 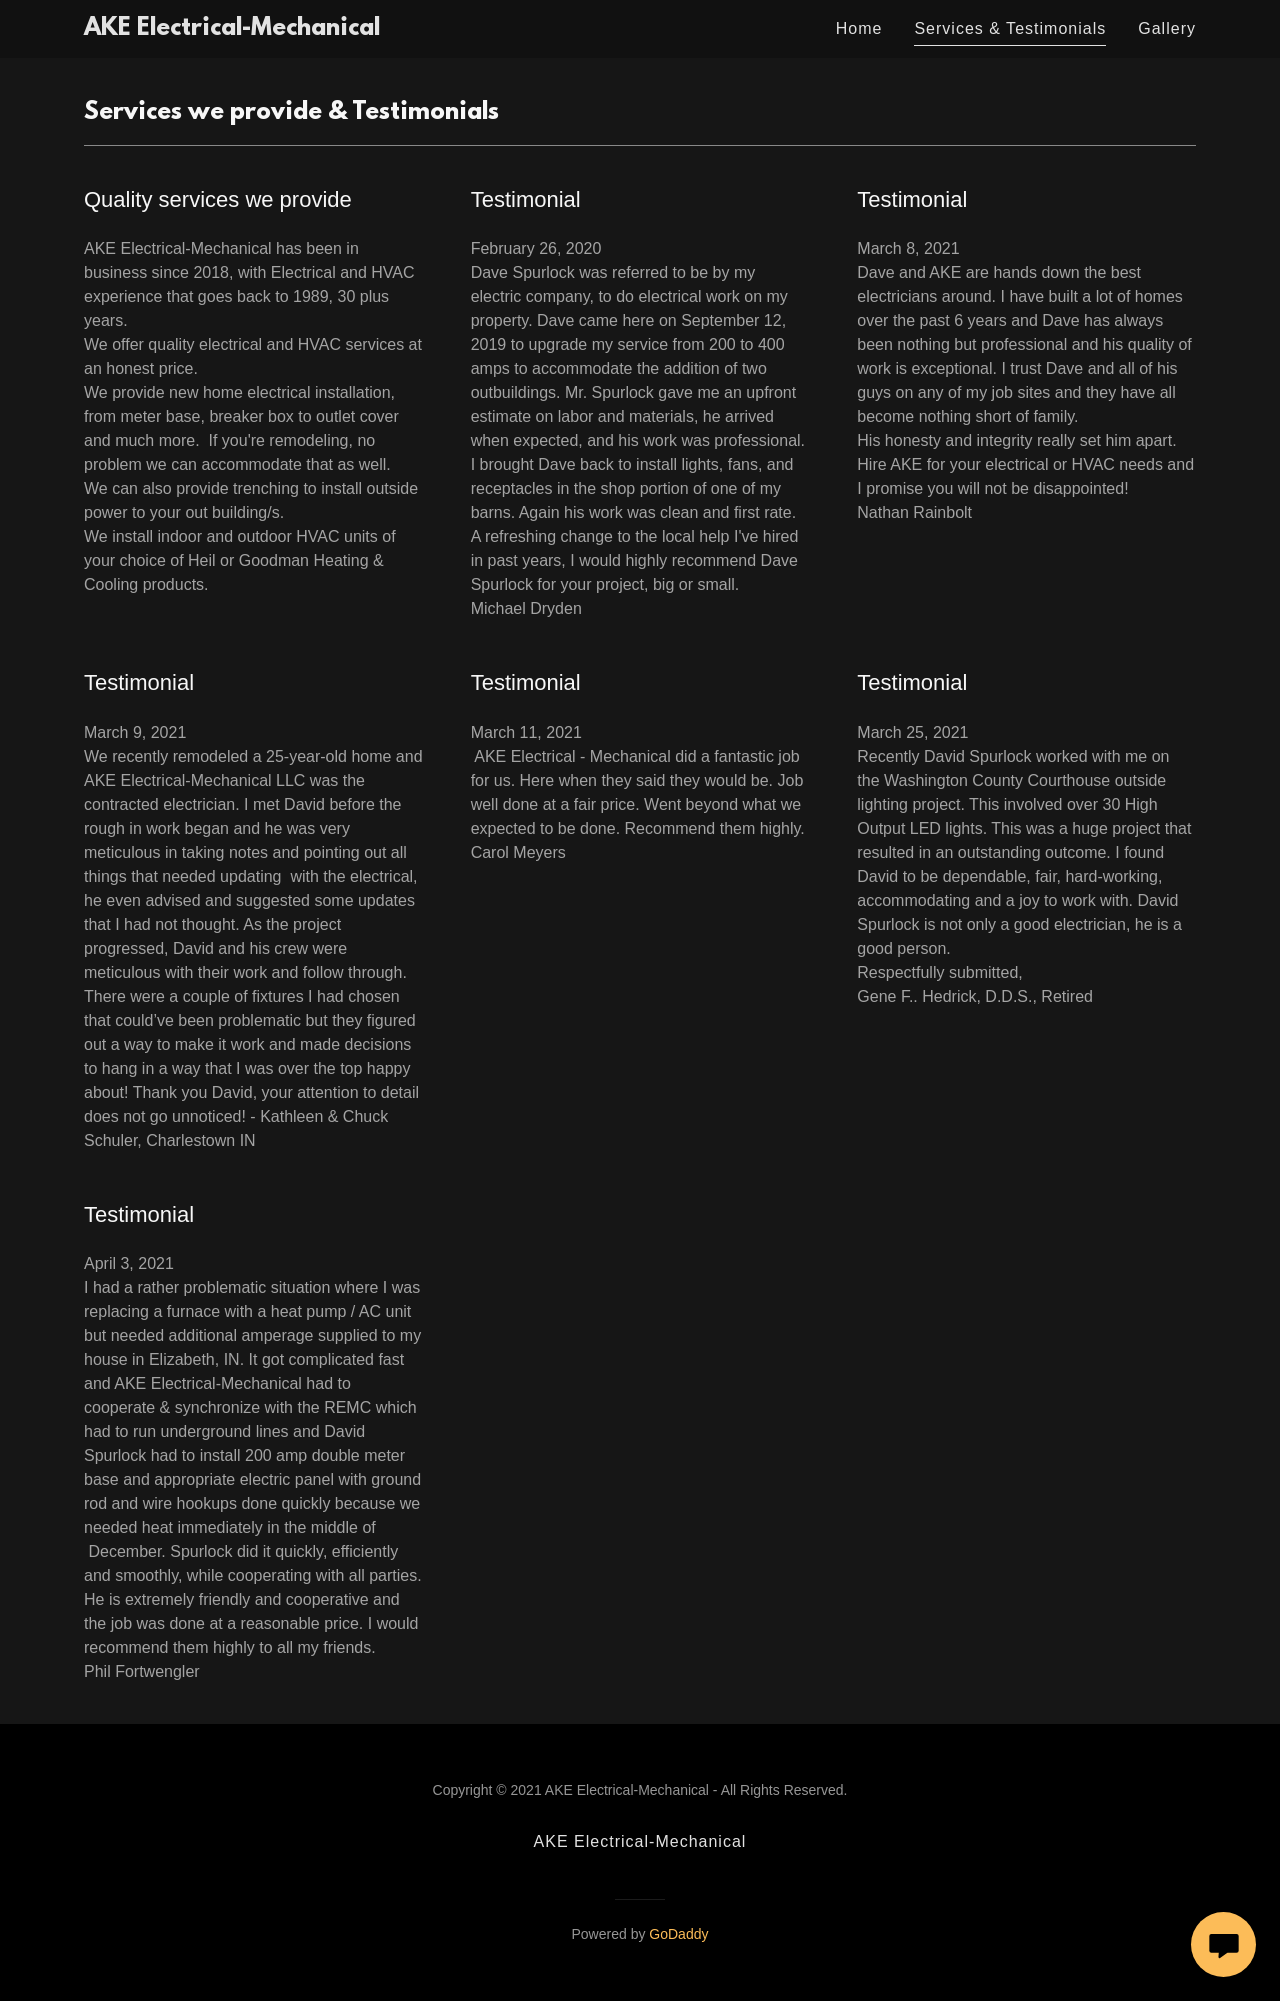 What do you see at coordinates (232, 29) in the screenshot?
I see `[link]` at bounding box center [232, 29].